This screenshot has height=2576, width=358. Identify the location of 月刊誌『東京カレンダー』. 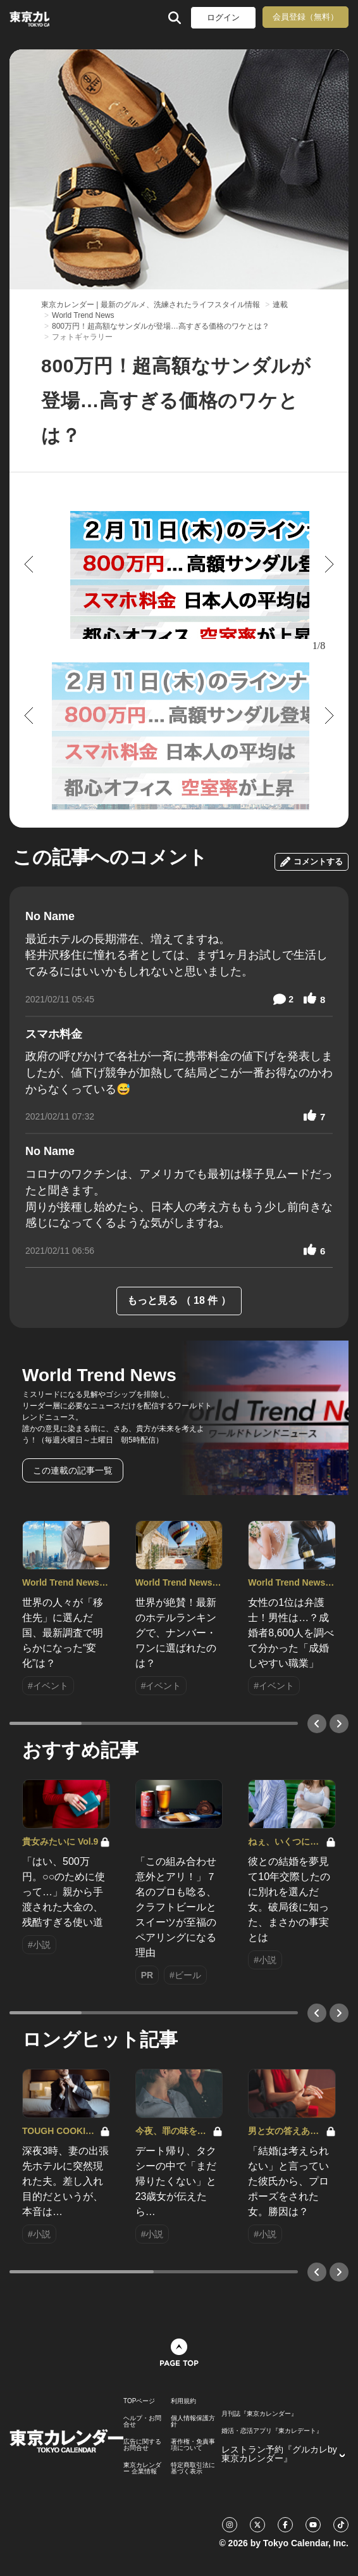
(259, 2414).